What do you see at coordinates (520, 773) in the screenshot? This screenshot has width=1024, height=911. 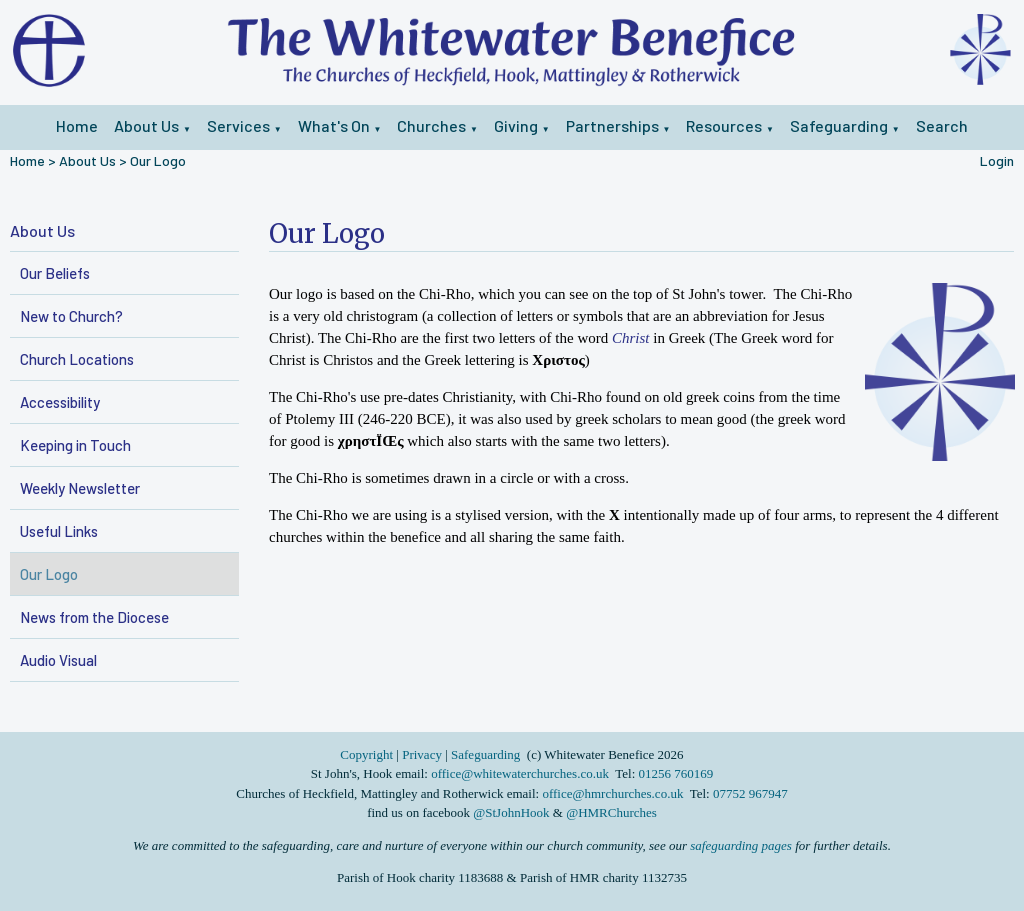 I see `office@whitewaterchurches.co.uk` at bounding box center [520, 773].